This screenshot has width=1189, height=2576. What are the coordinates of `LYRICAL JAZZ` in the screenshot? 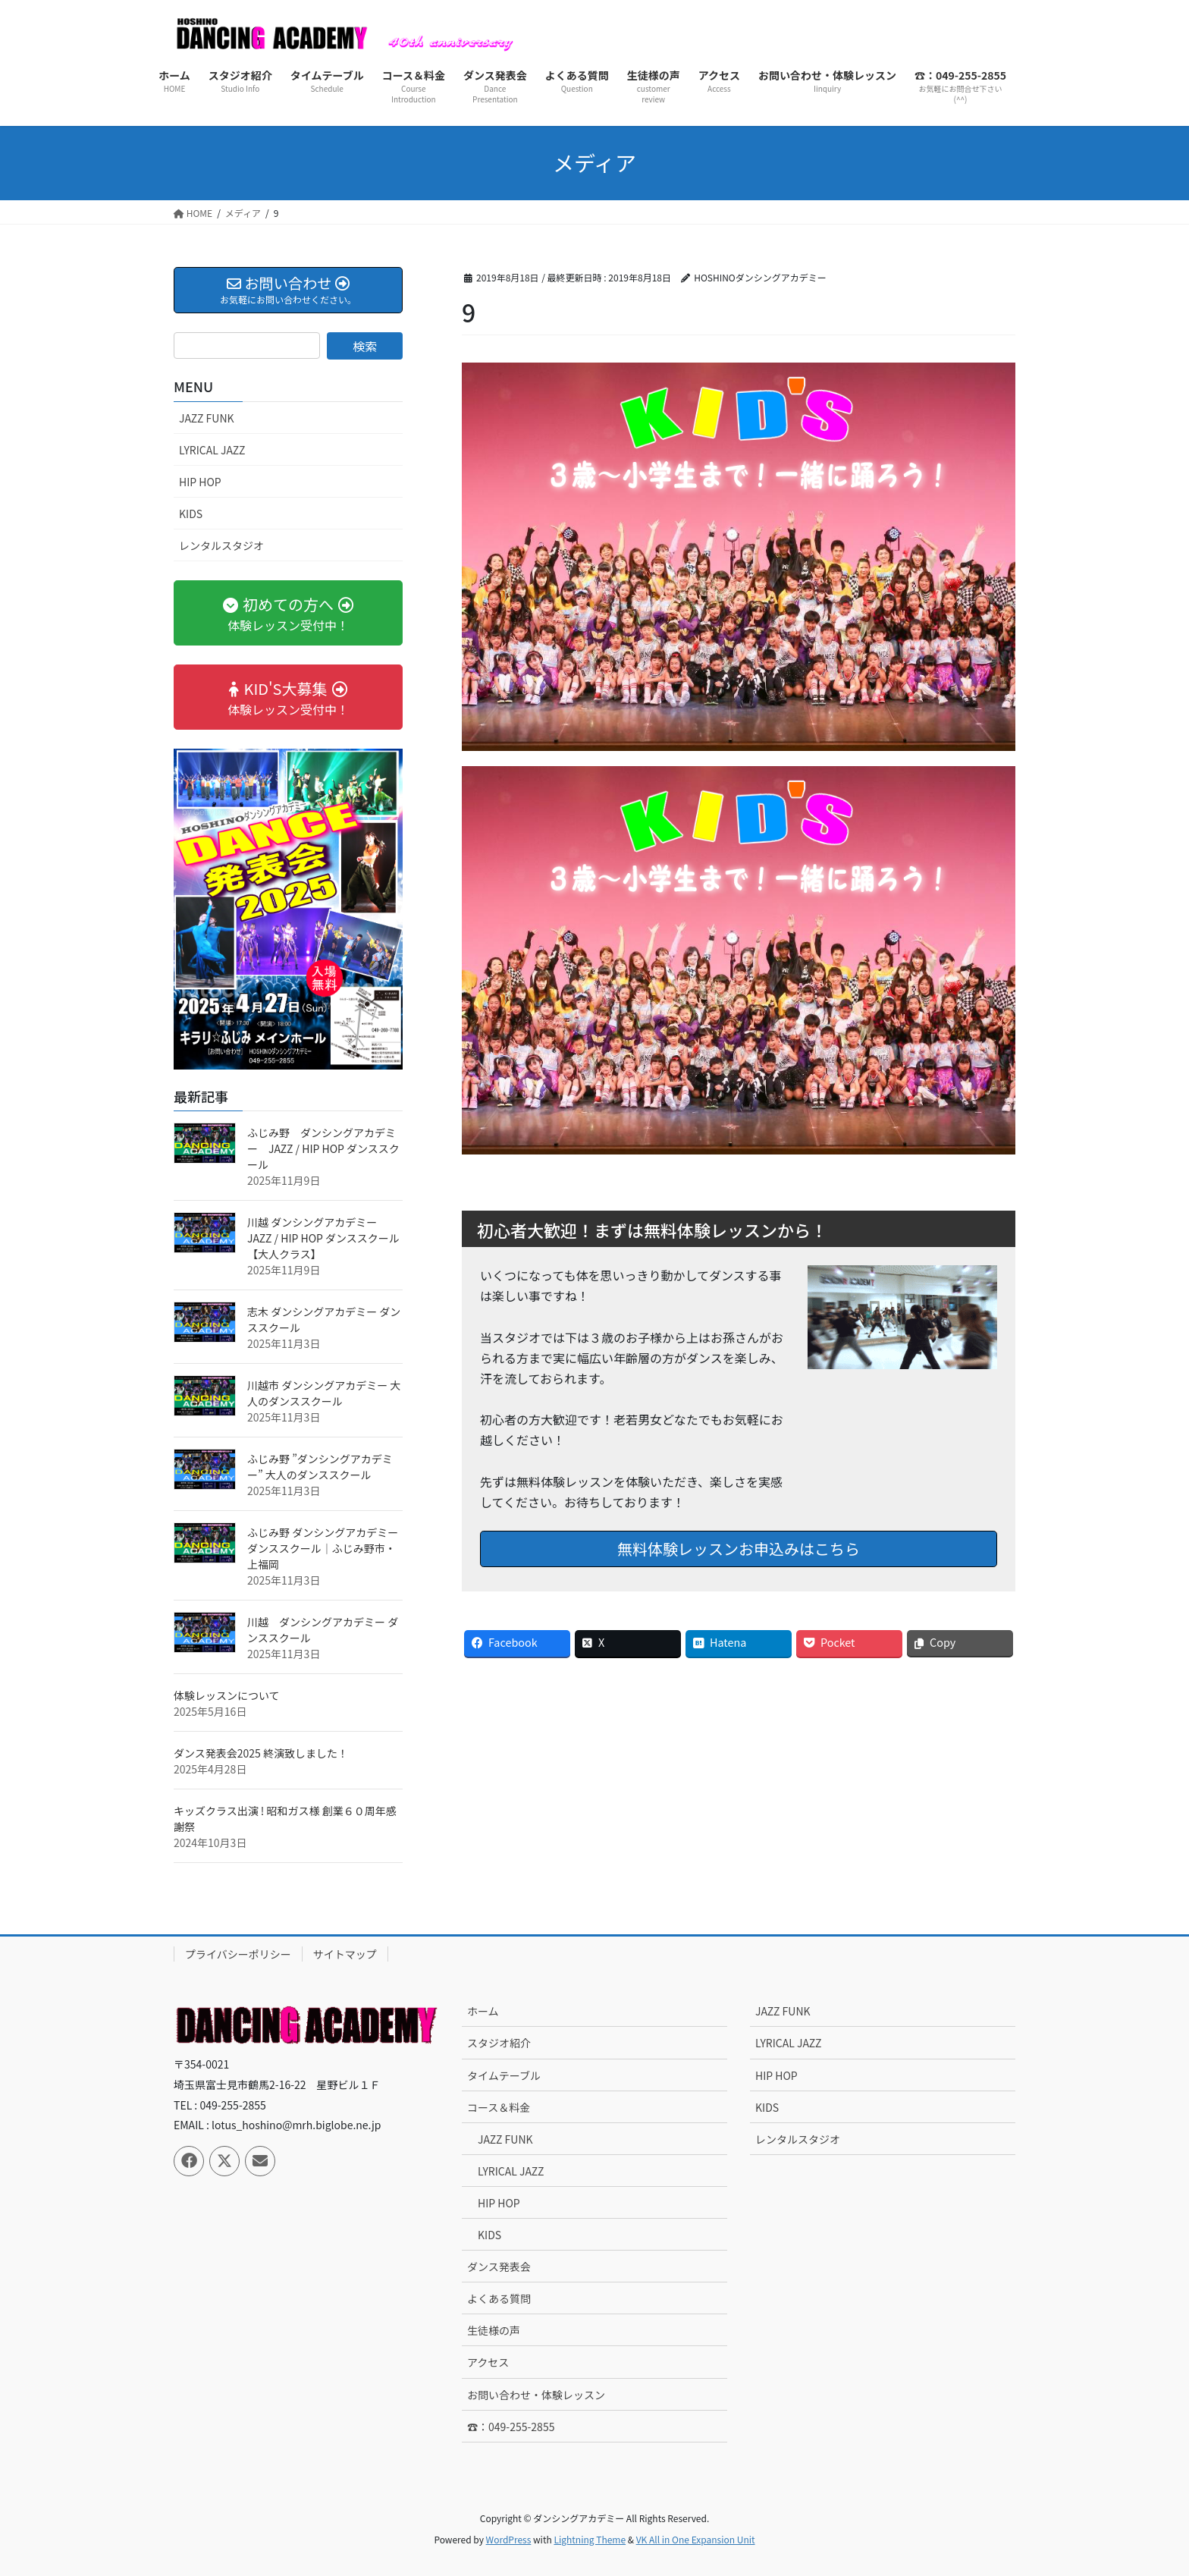 It's located at (212, 449).